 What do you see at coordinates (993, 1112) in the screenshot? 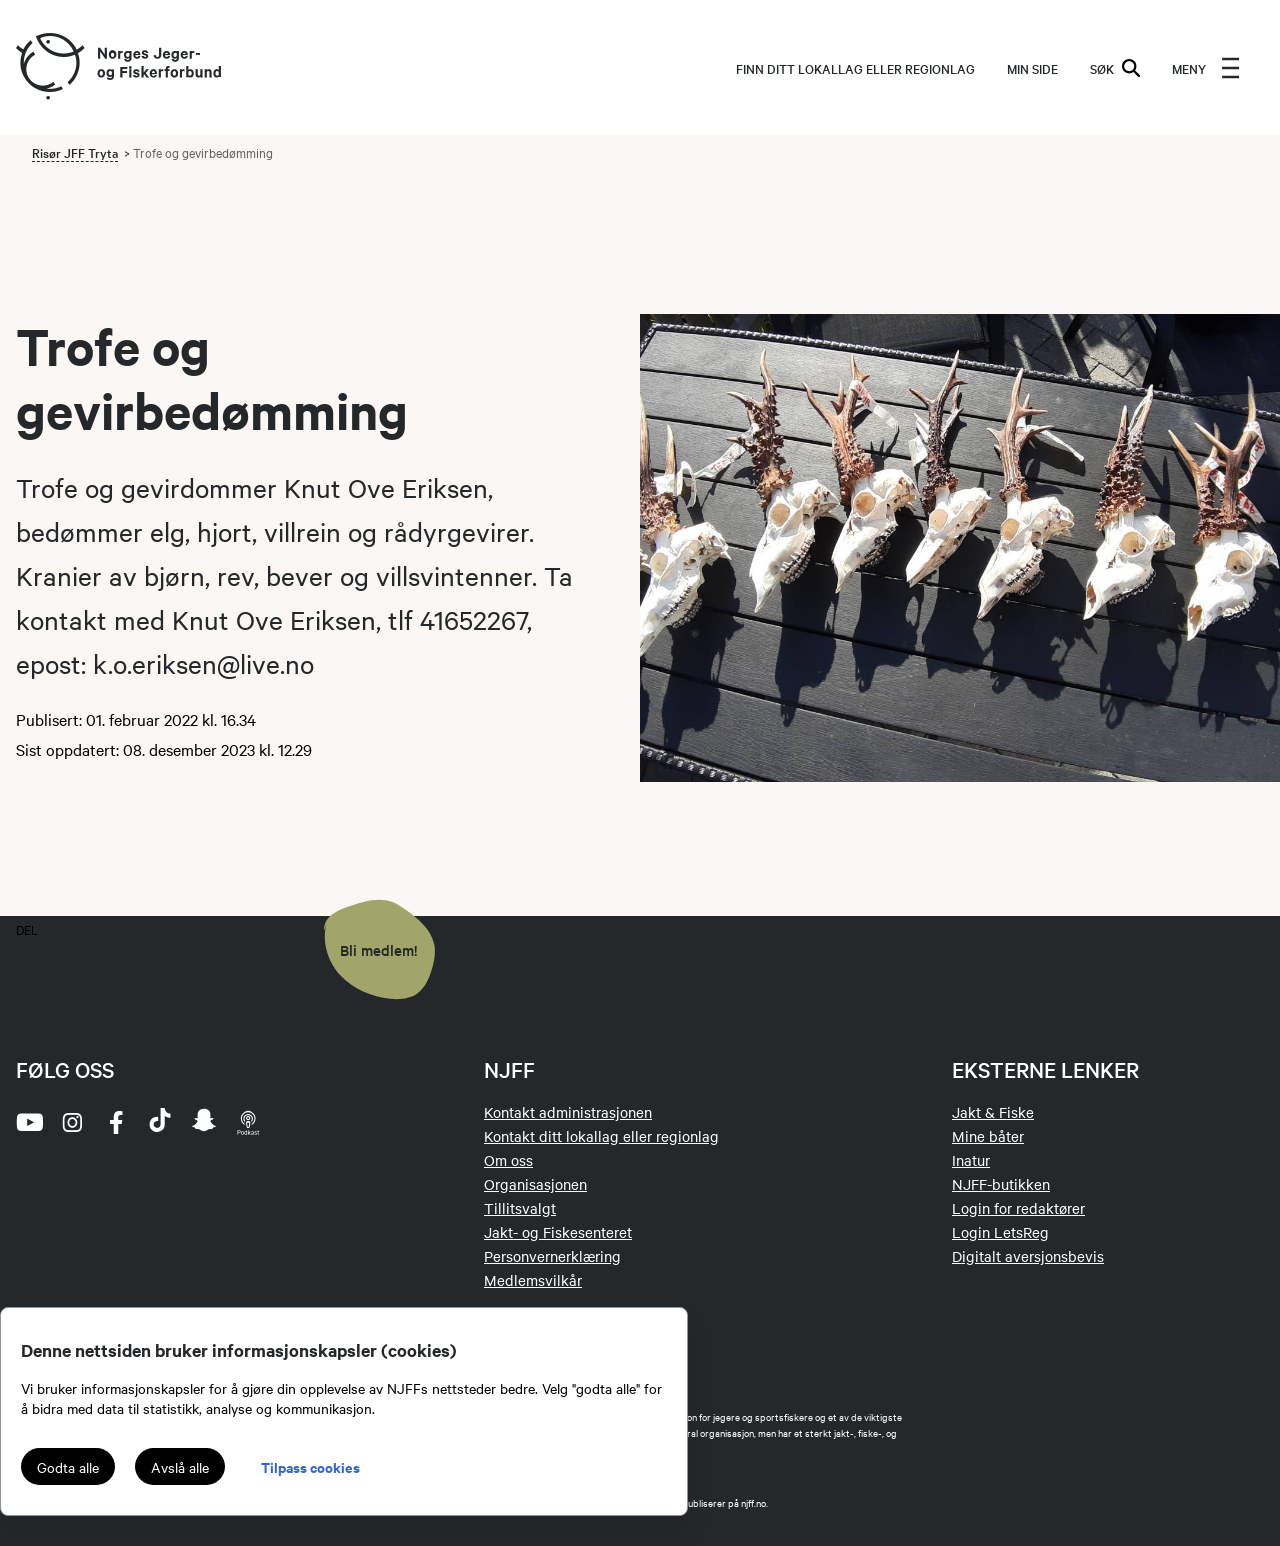
I see `Jakt & Fiske` at bounding box center [993, 1112].